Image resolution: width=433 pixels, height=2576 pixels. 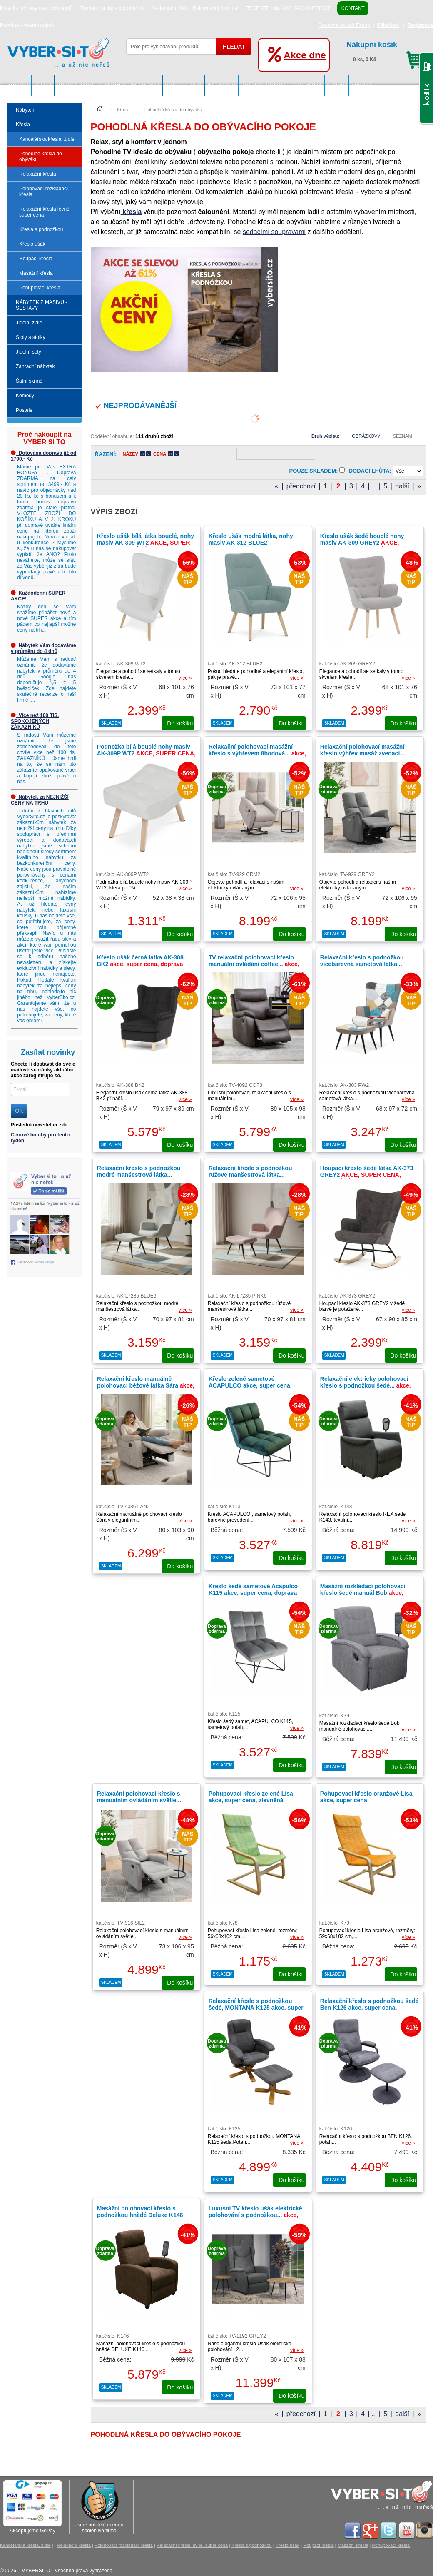 I want to click on Jídelní sety, so click(x=222, y=85).